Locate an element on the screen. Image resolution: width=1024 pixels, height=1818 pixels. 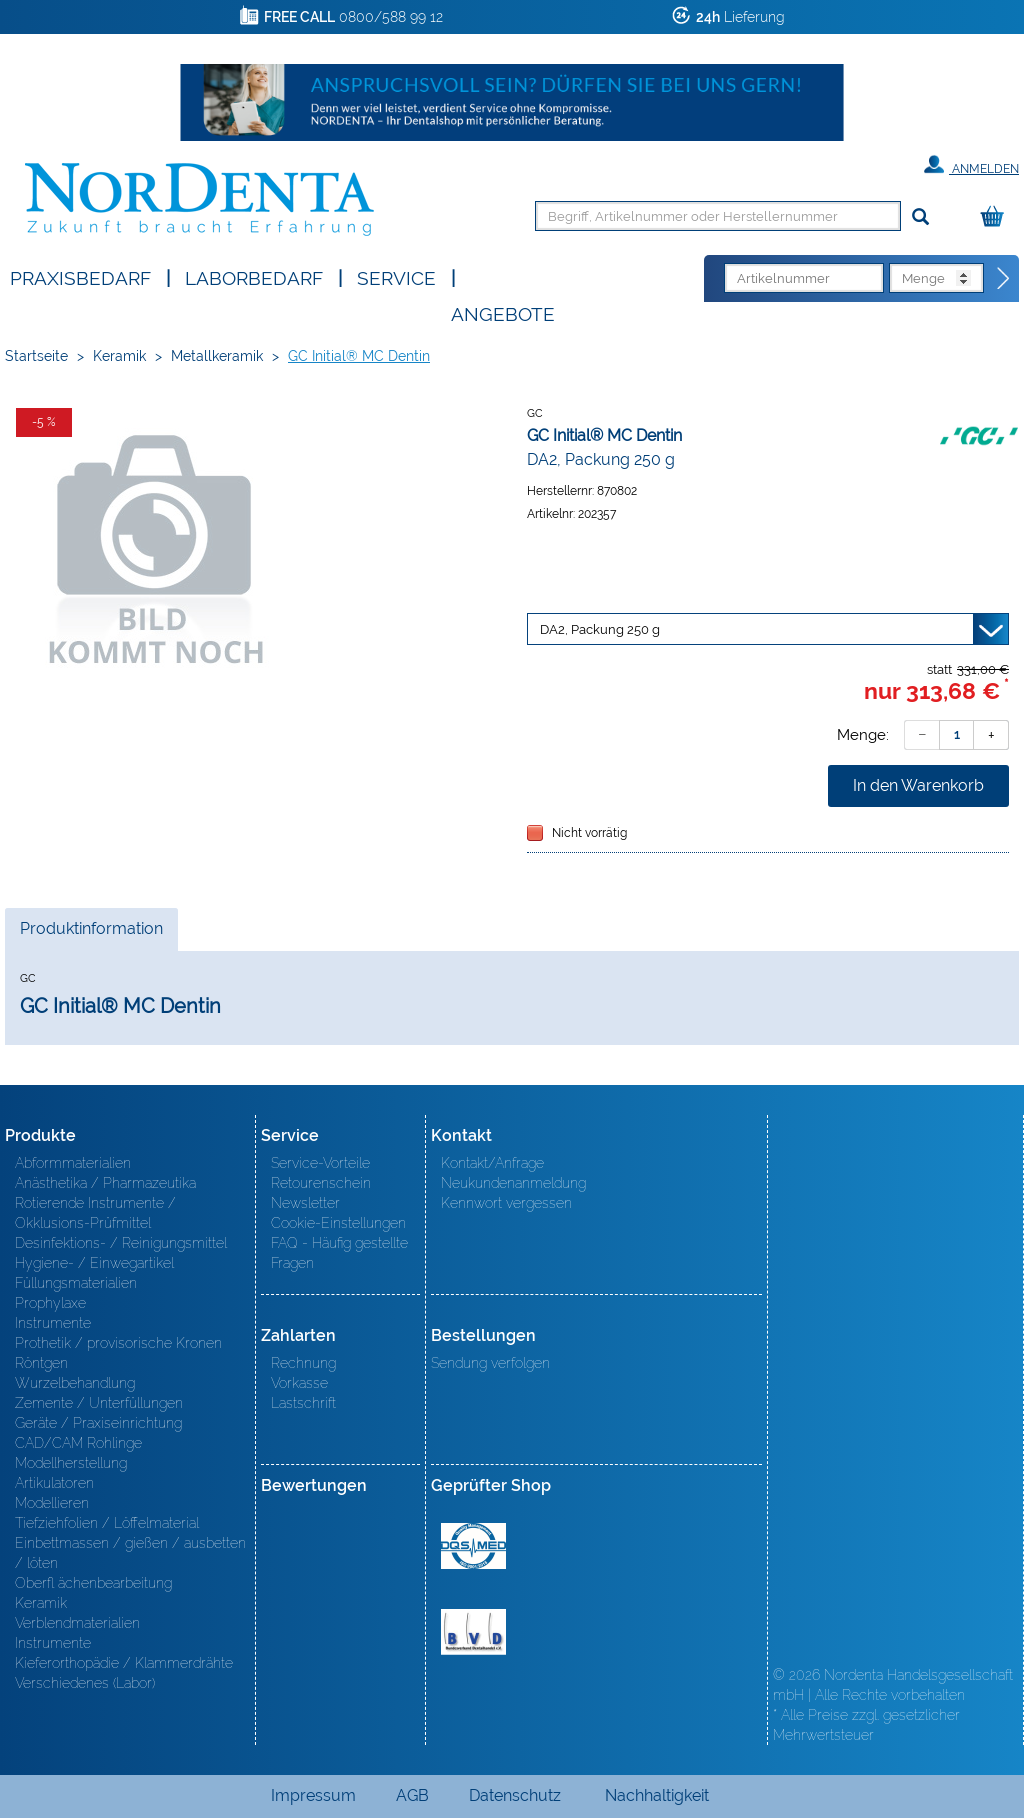
[Direktbestellung] is located at coordinates (1004, 279).